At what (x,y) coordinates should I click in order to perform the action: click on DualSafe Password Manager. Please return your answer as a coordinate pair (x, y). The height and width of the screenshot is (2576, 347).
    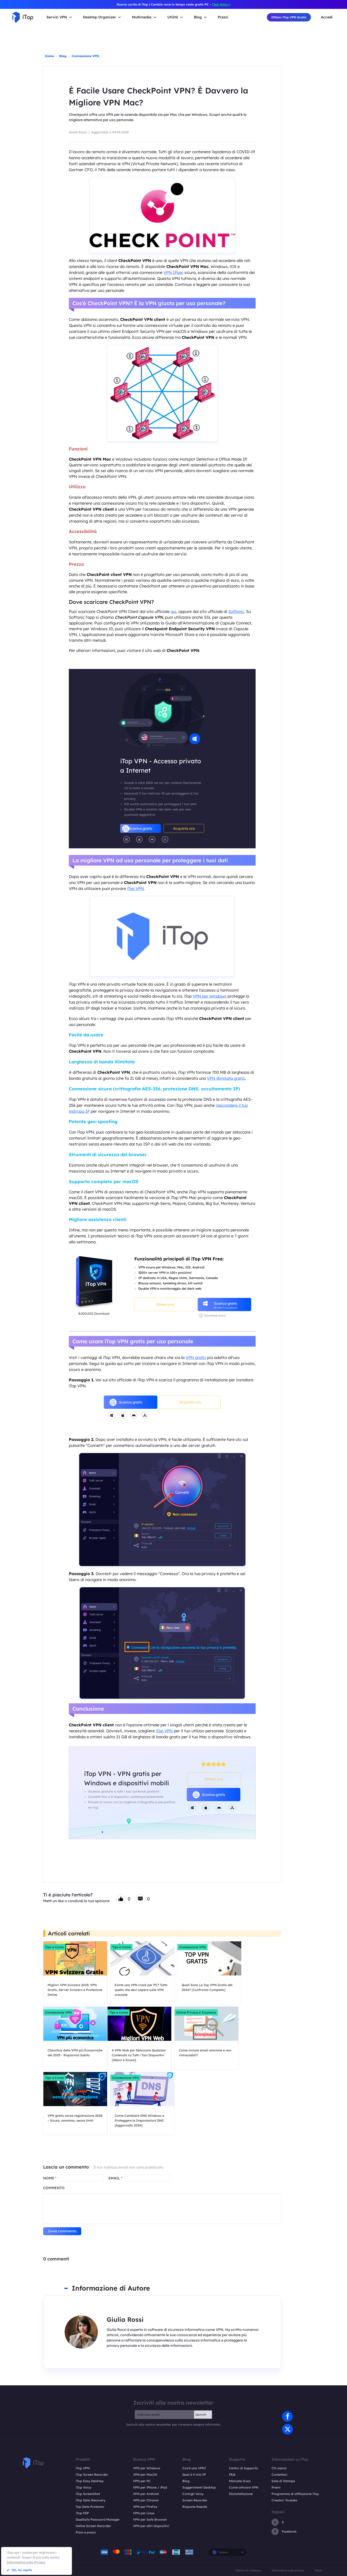
    Looking at the image, I should click on (98, 2520).